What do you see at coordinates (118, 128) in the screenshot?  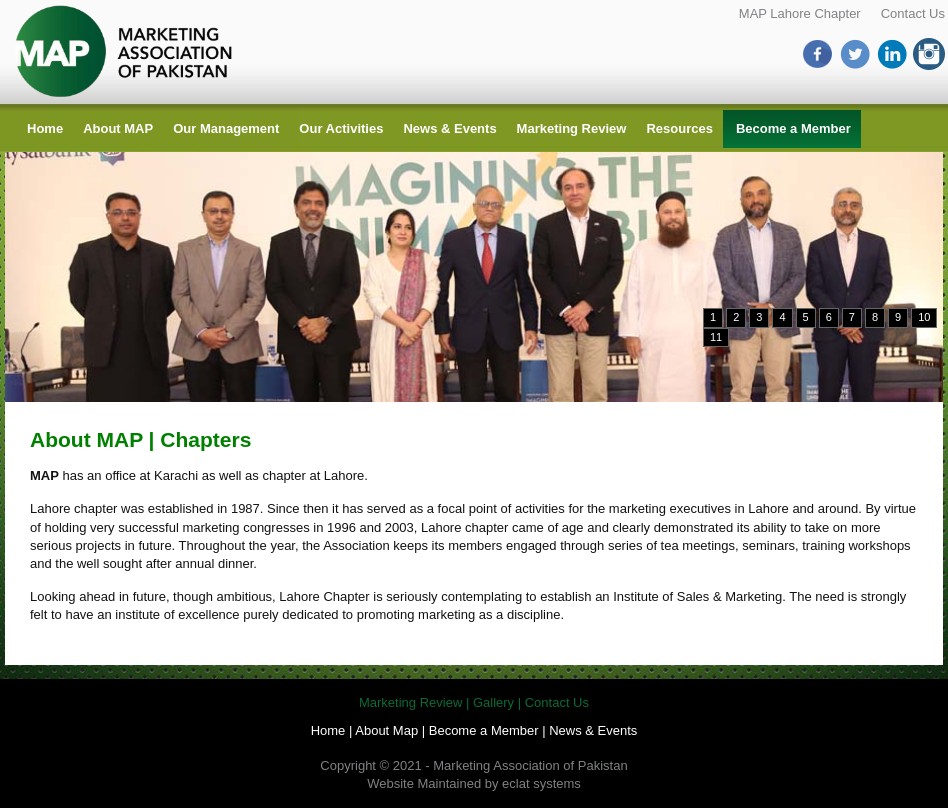 I see `About MAP` at bounding box center [118, 128].